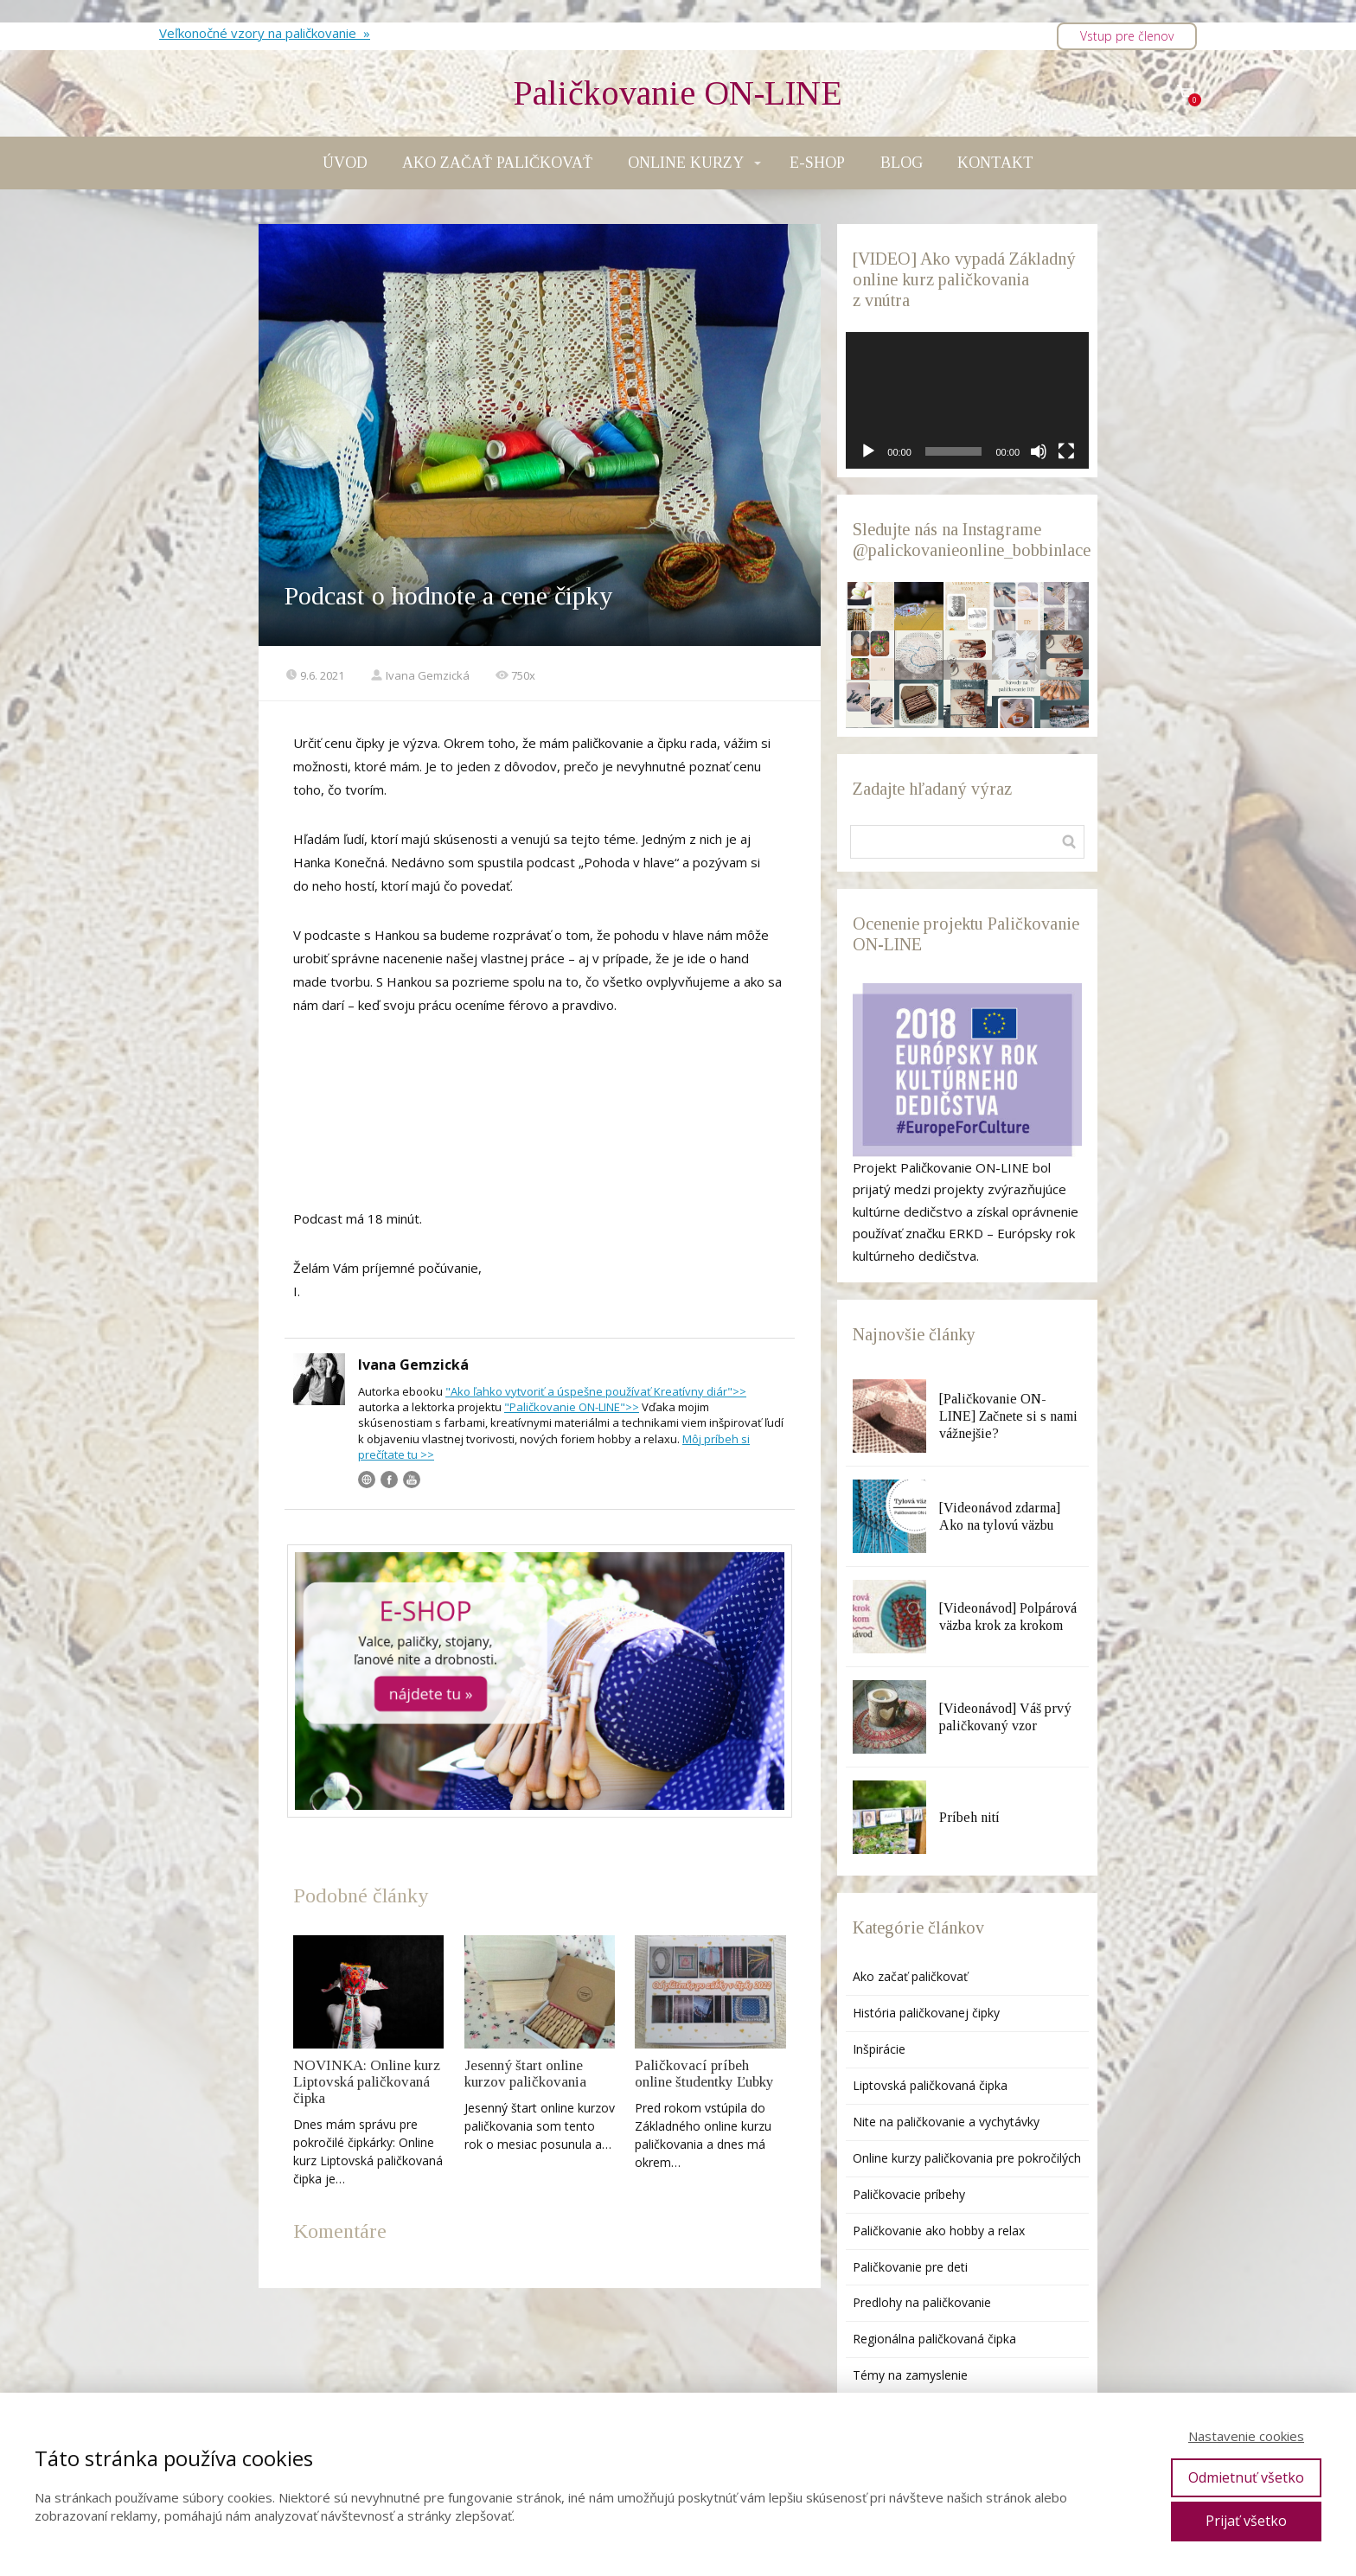 This screenshot has height=2576, width=1356. Describe the element at coordinates (910, 2375) in the screenshot. I see `Témy na zamyslenie` at that location.